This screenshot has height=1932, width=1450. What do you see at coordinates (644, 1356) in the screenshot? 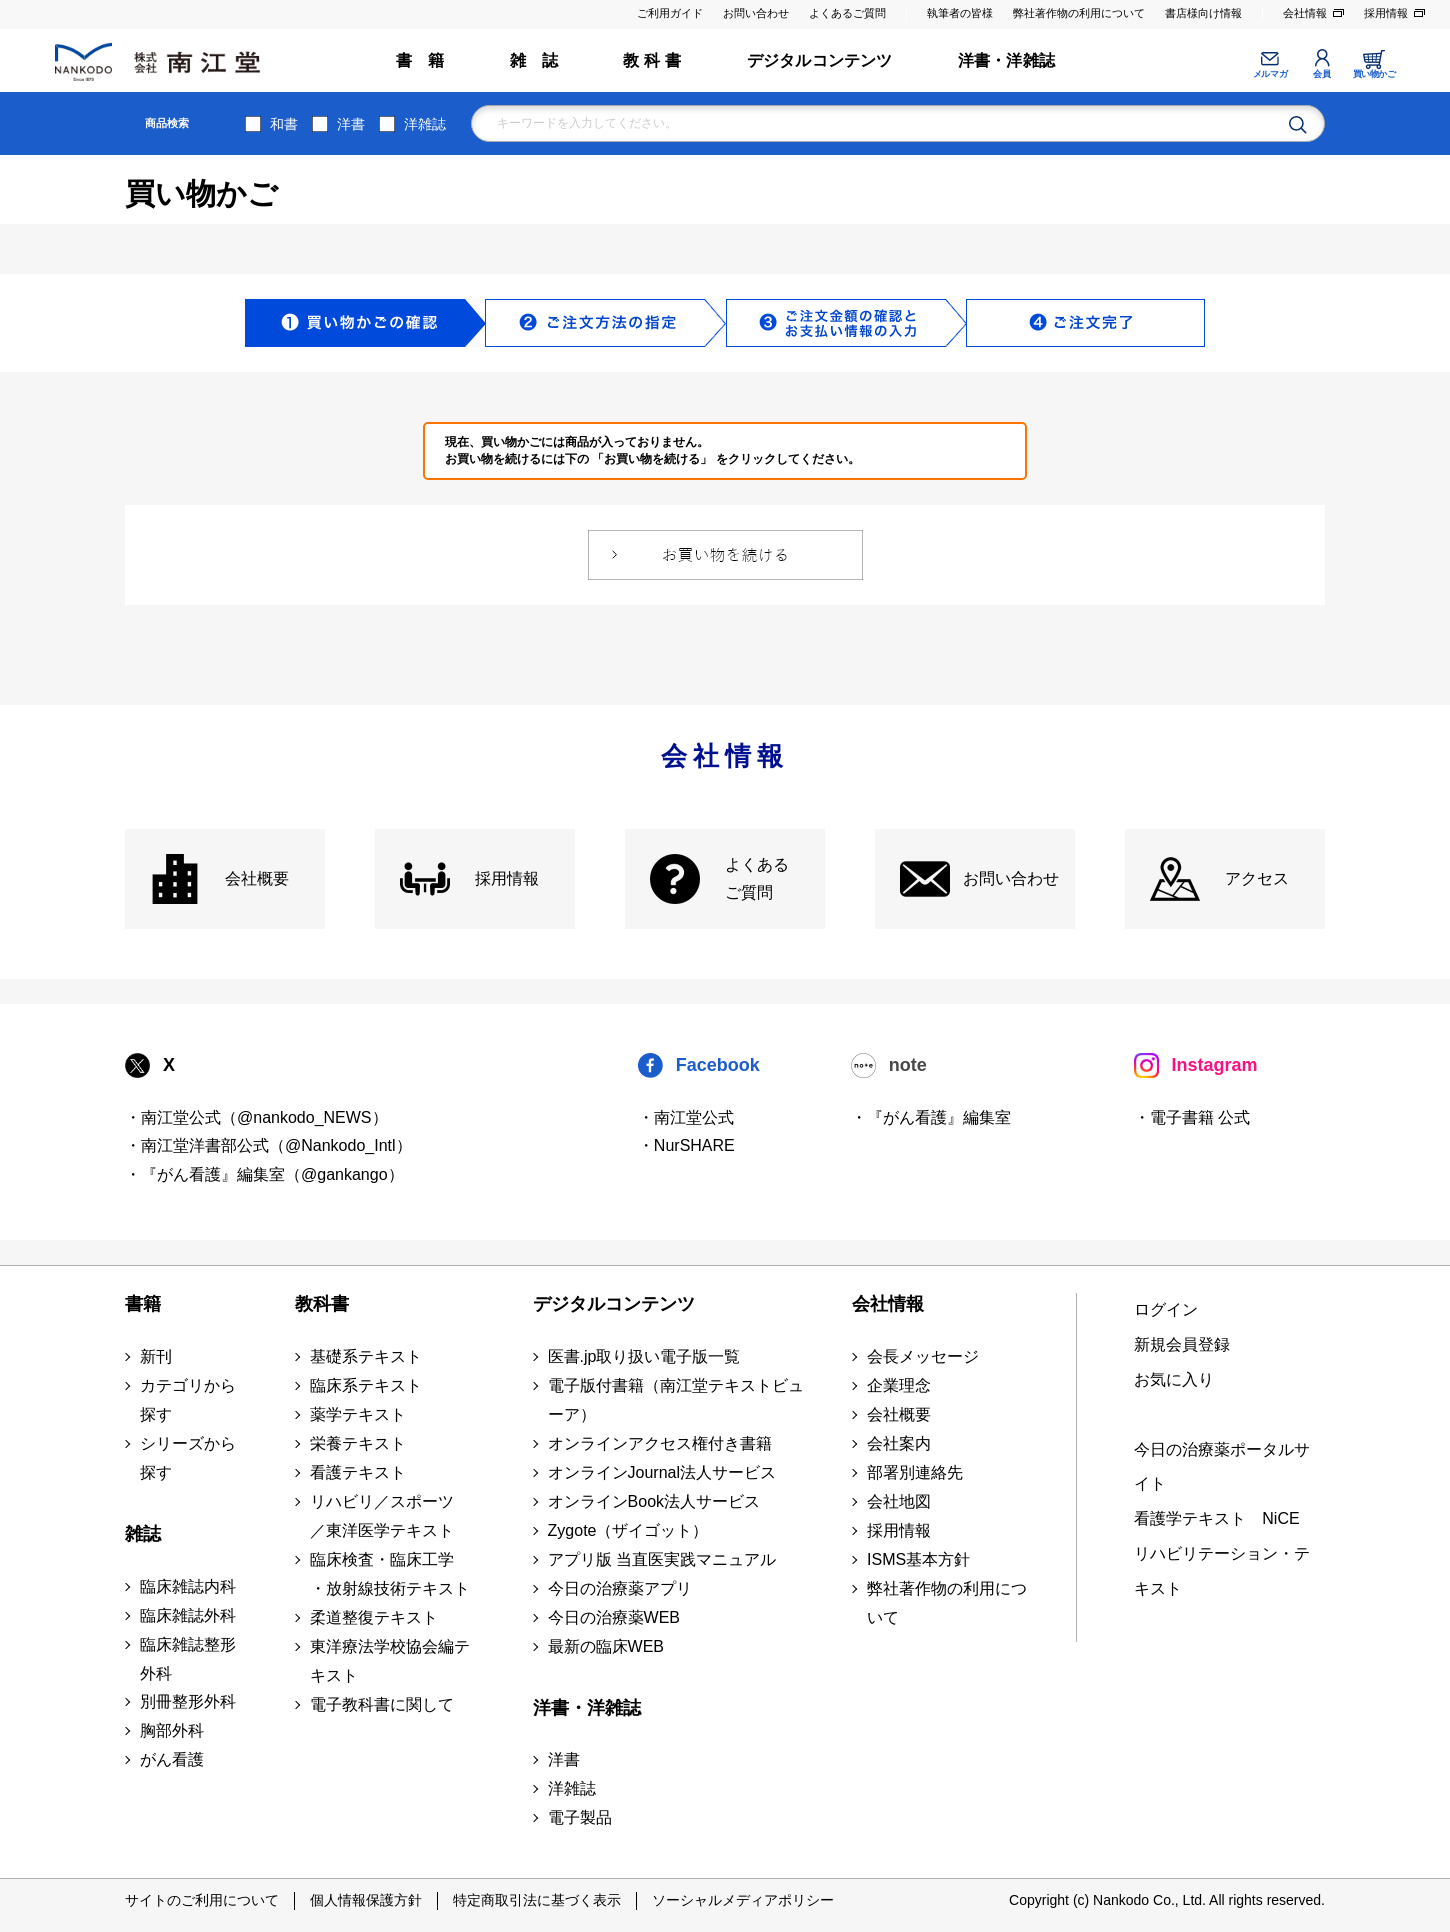
I see `医書.jp取り扱い電子版一覧` at bounding box center [644, 1356].